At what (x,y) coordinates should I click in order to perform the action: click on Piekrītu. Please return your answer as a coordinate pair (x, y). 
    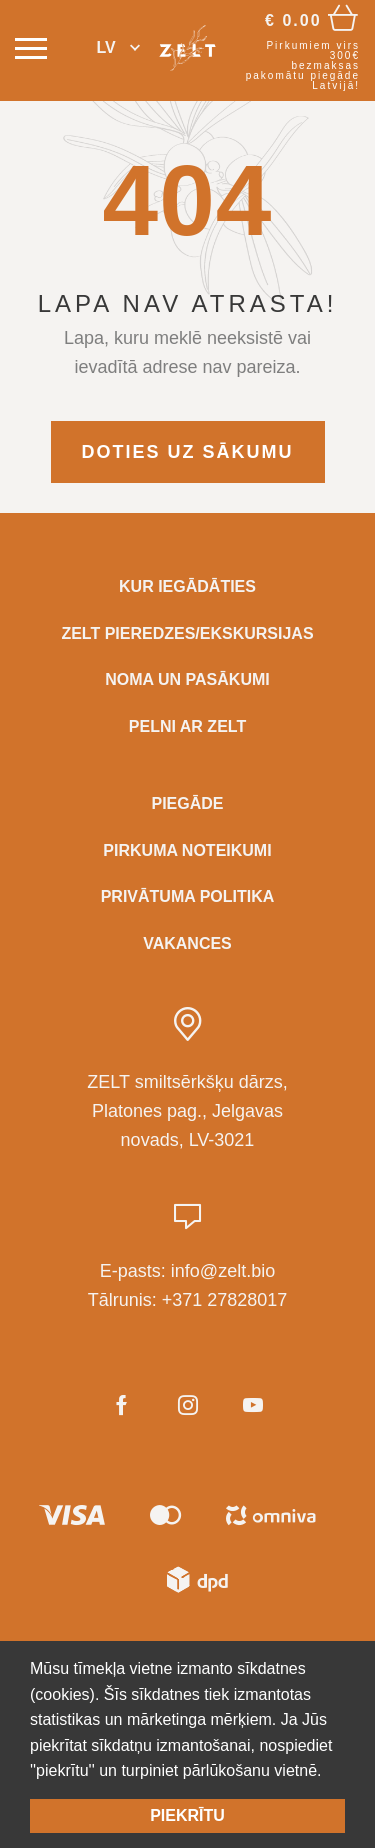
    Looking at the image, I should click on (187, 1815).